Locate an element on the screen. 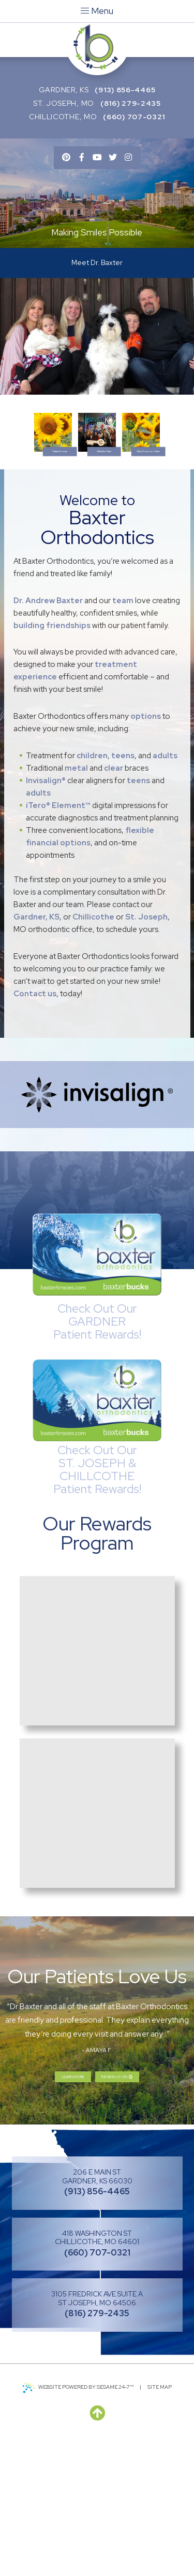  metal is located at coordinates (76, 899).